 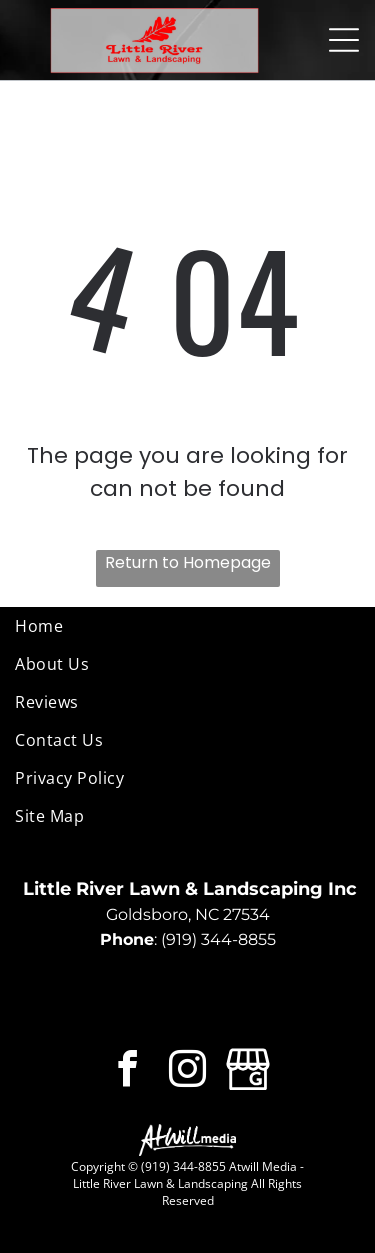 What do you see at coordinates (344, 40) in the screenshot?
I see `[Open menu]` at bounding box center [344, 40].